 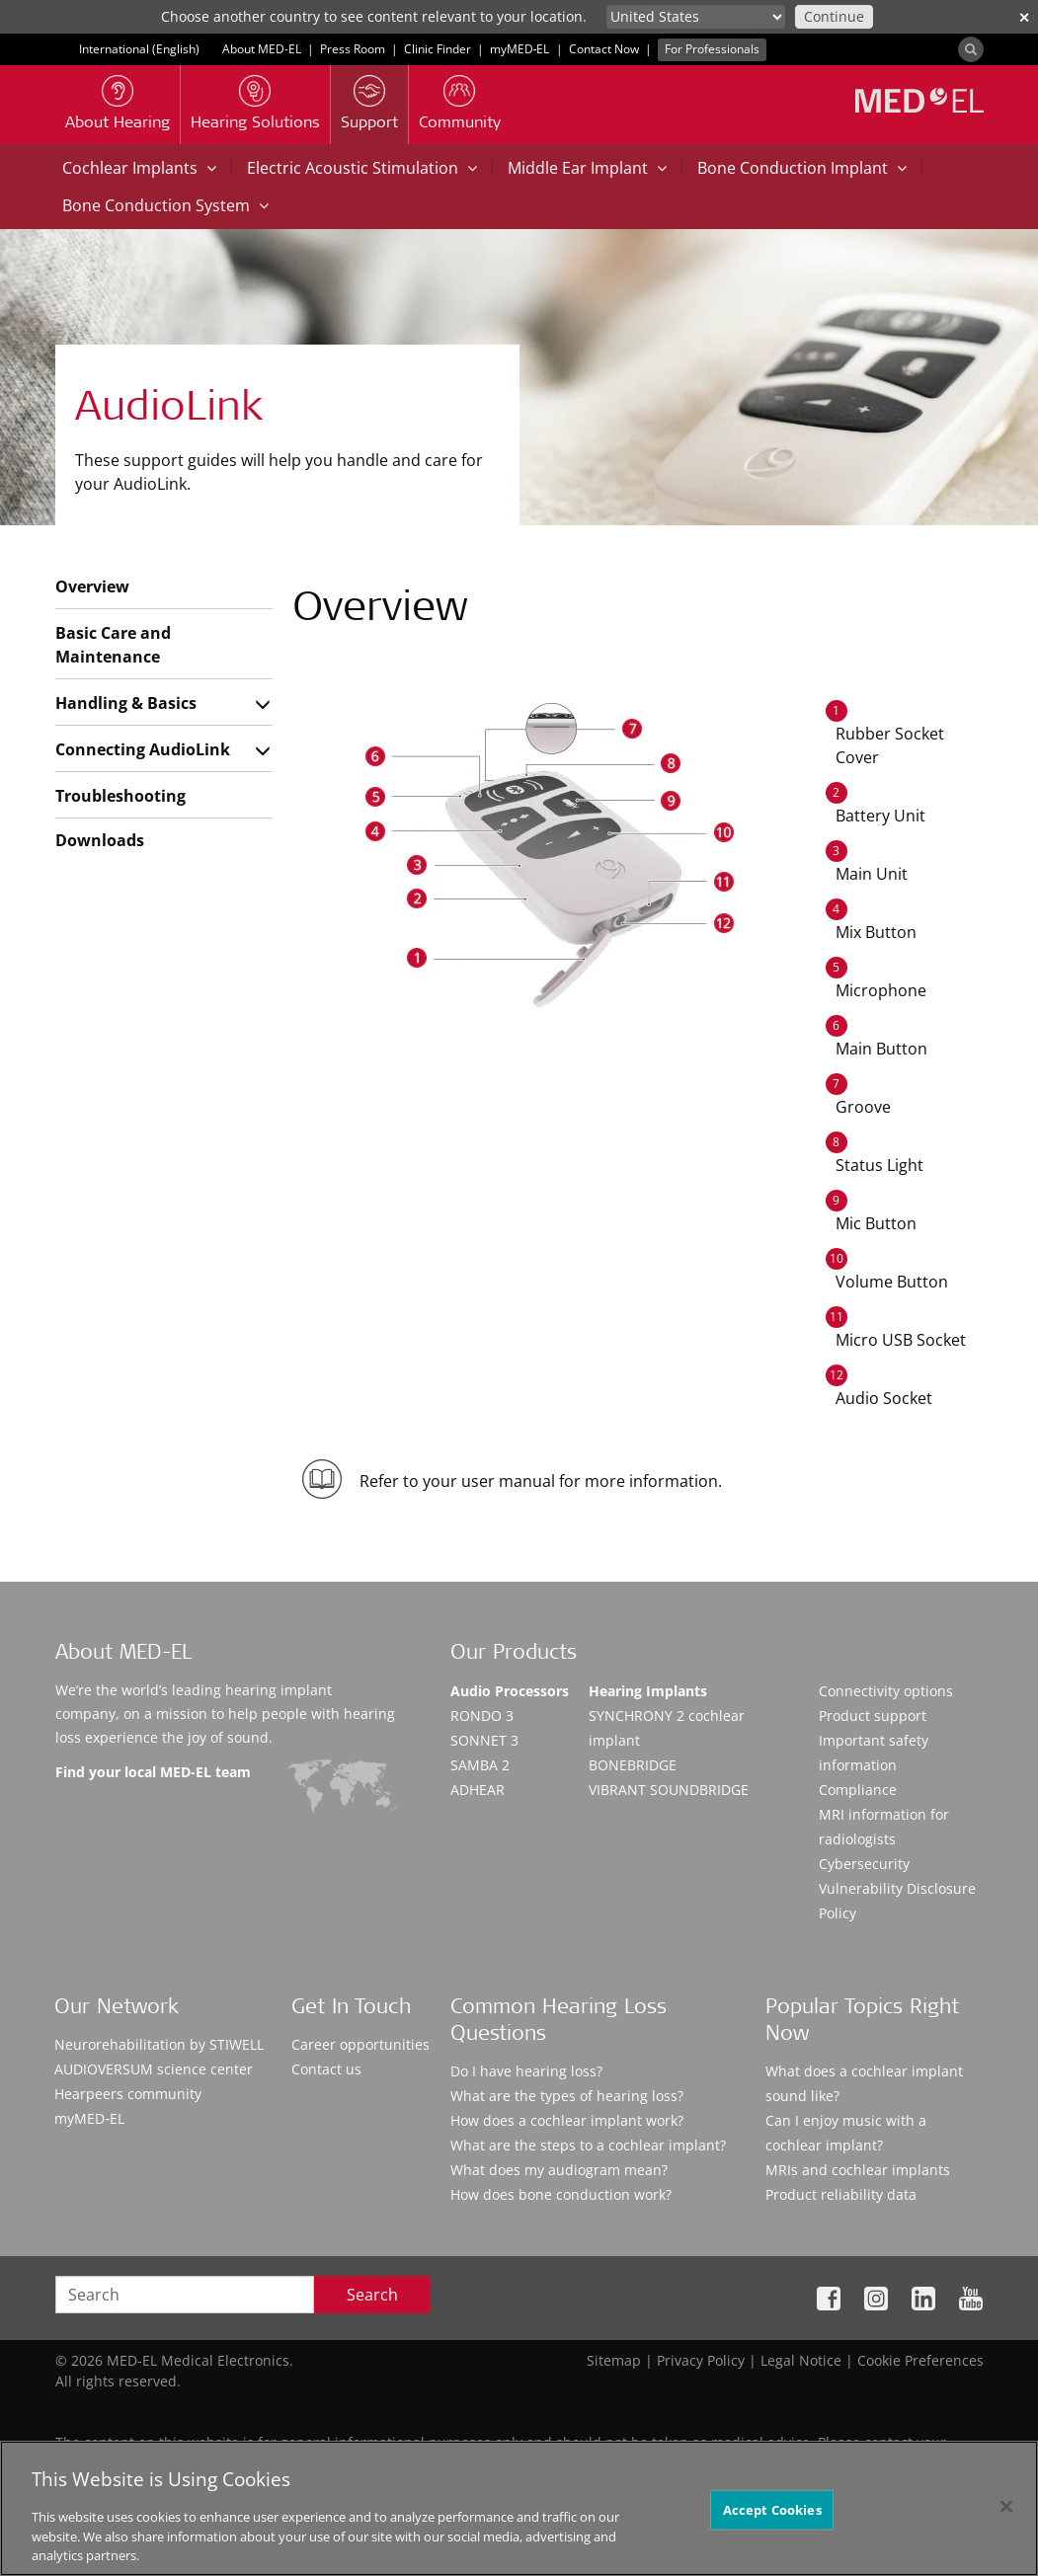 I want to click on VIBRANT SOUNDBRIDGE, so click(x=669, y=1789).